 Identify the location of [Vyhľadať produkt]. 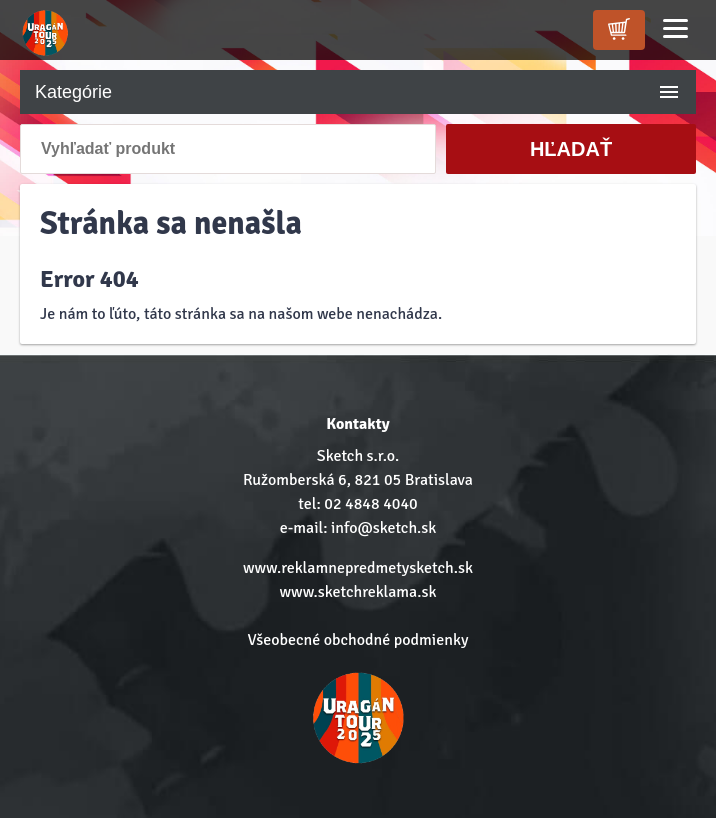
(228, 149).